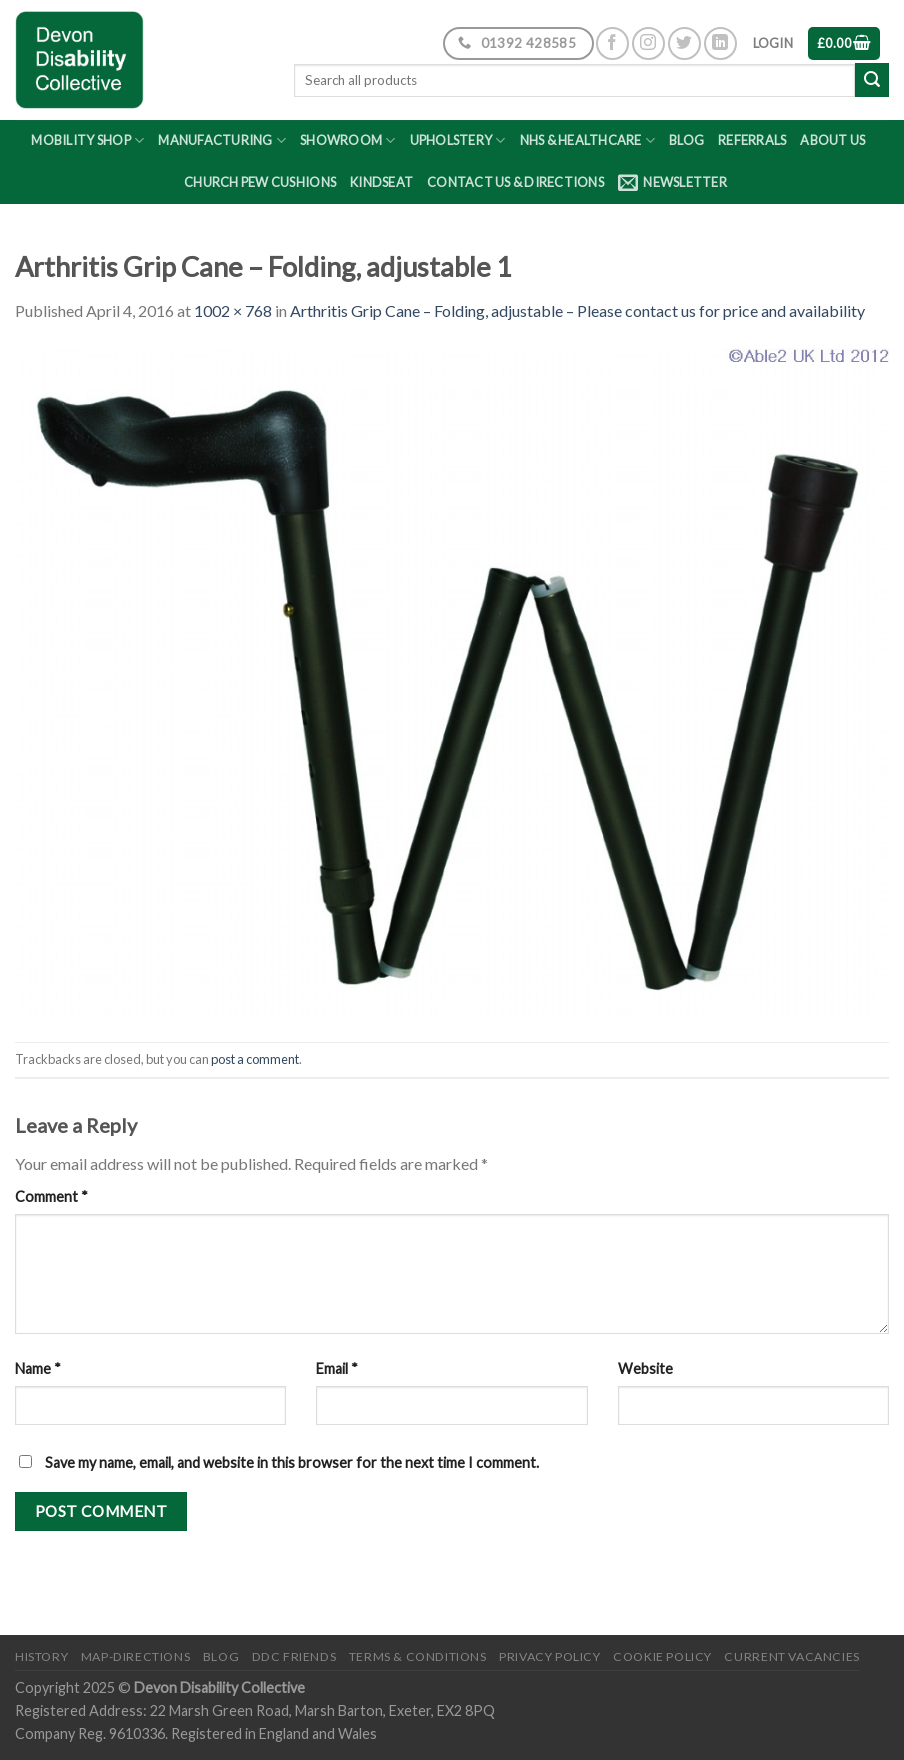  Describe the element at coordinates (381, 182) in the screenshot. I see `Kindseat` at that location.